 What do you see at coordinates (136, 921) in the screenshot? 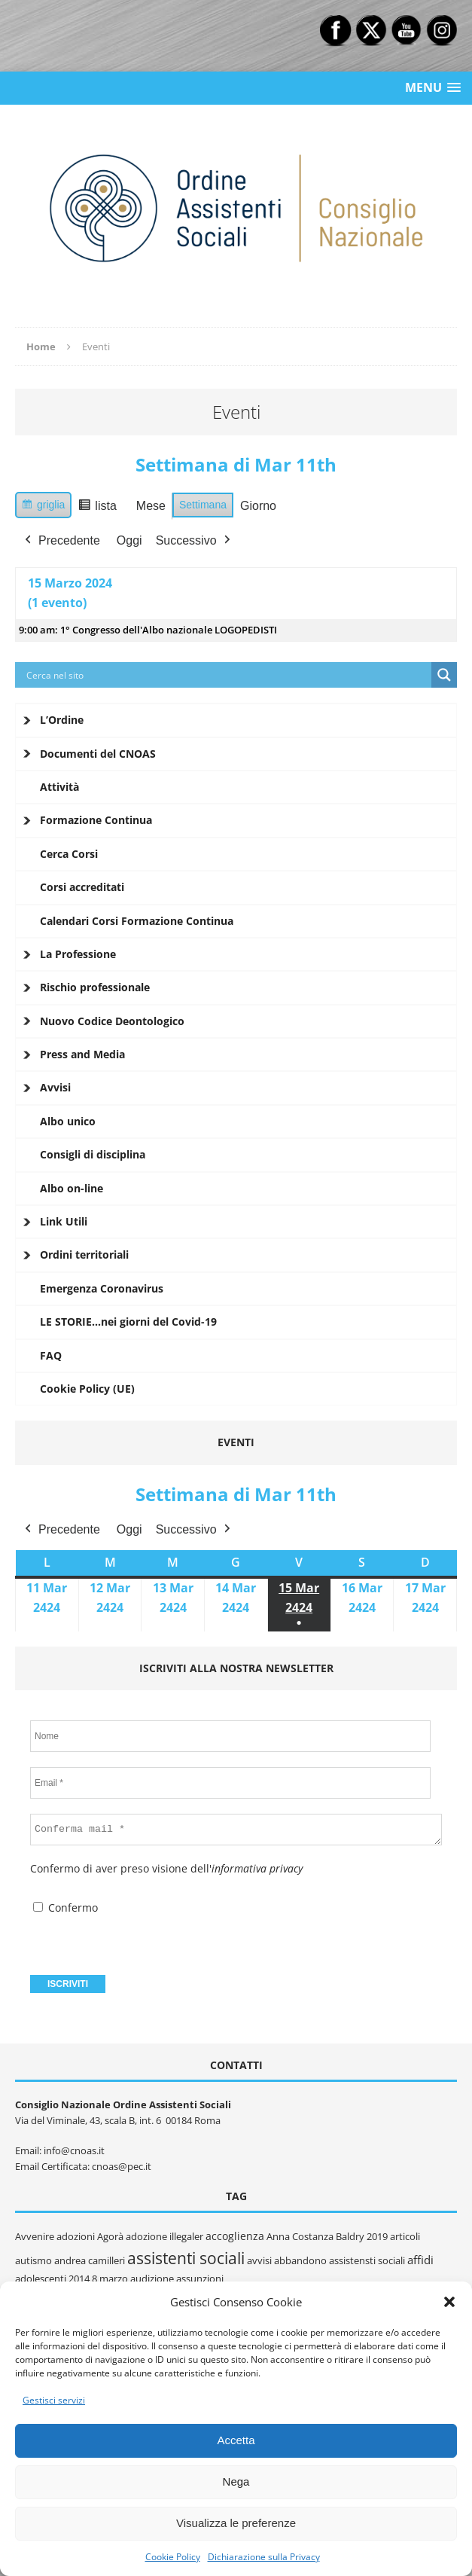
I see `Calendari Corsi Formazione Continua` at bounding box center [136, 921].